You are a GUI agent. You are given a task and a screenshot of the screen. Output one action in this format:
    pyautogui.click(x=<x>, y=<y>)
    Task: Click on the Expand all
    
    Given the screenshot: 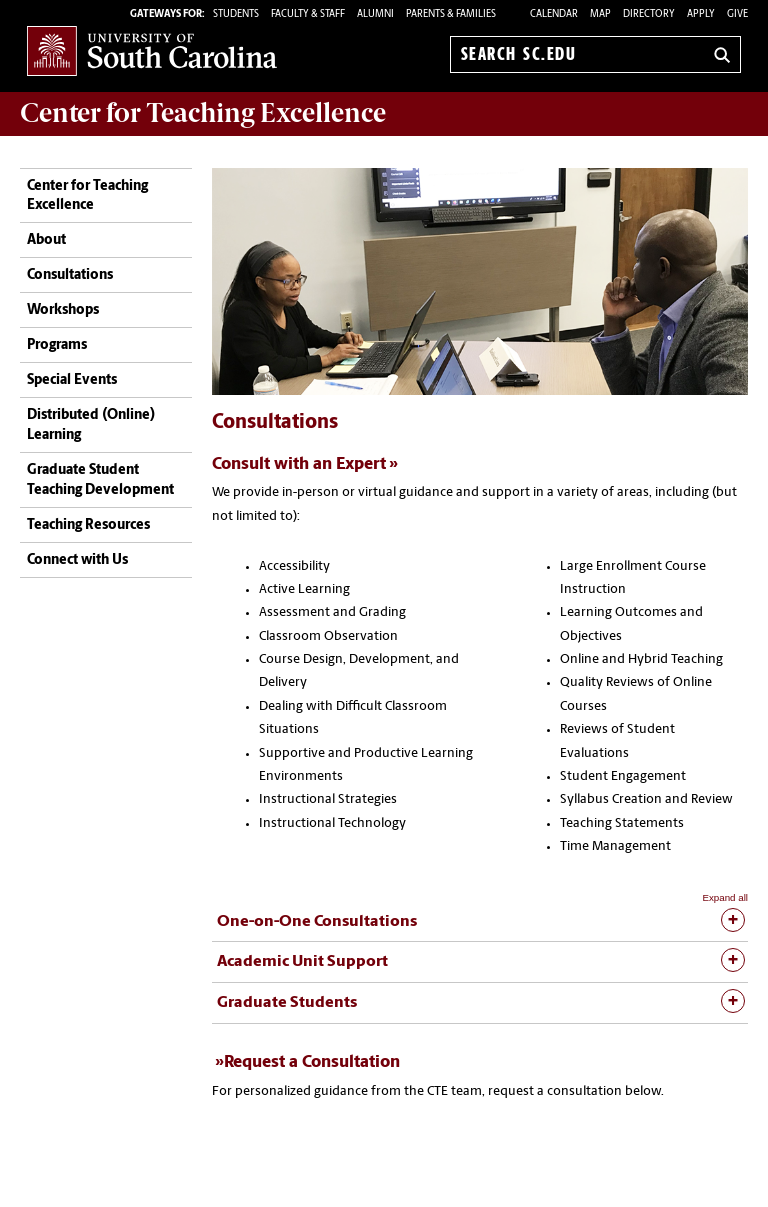 What is the action you would take?
    pyautogui.click(x=725, y=897)
    